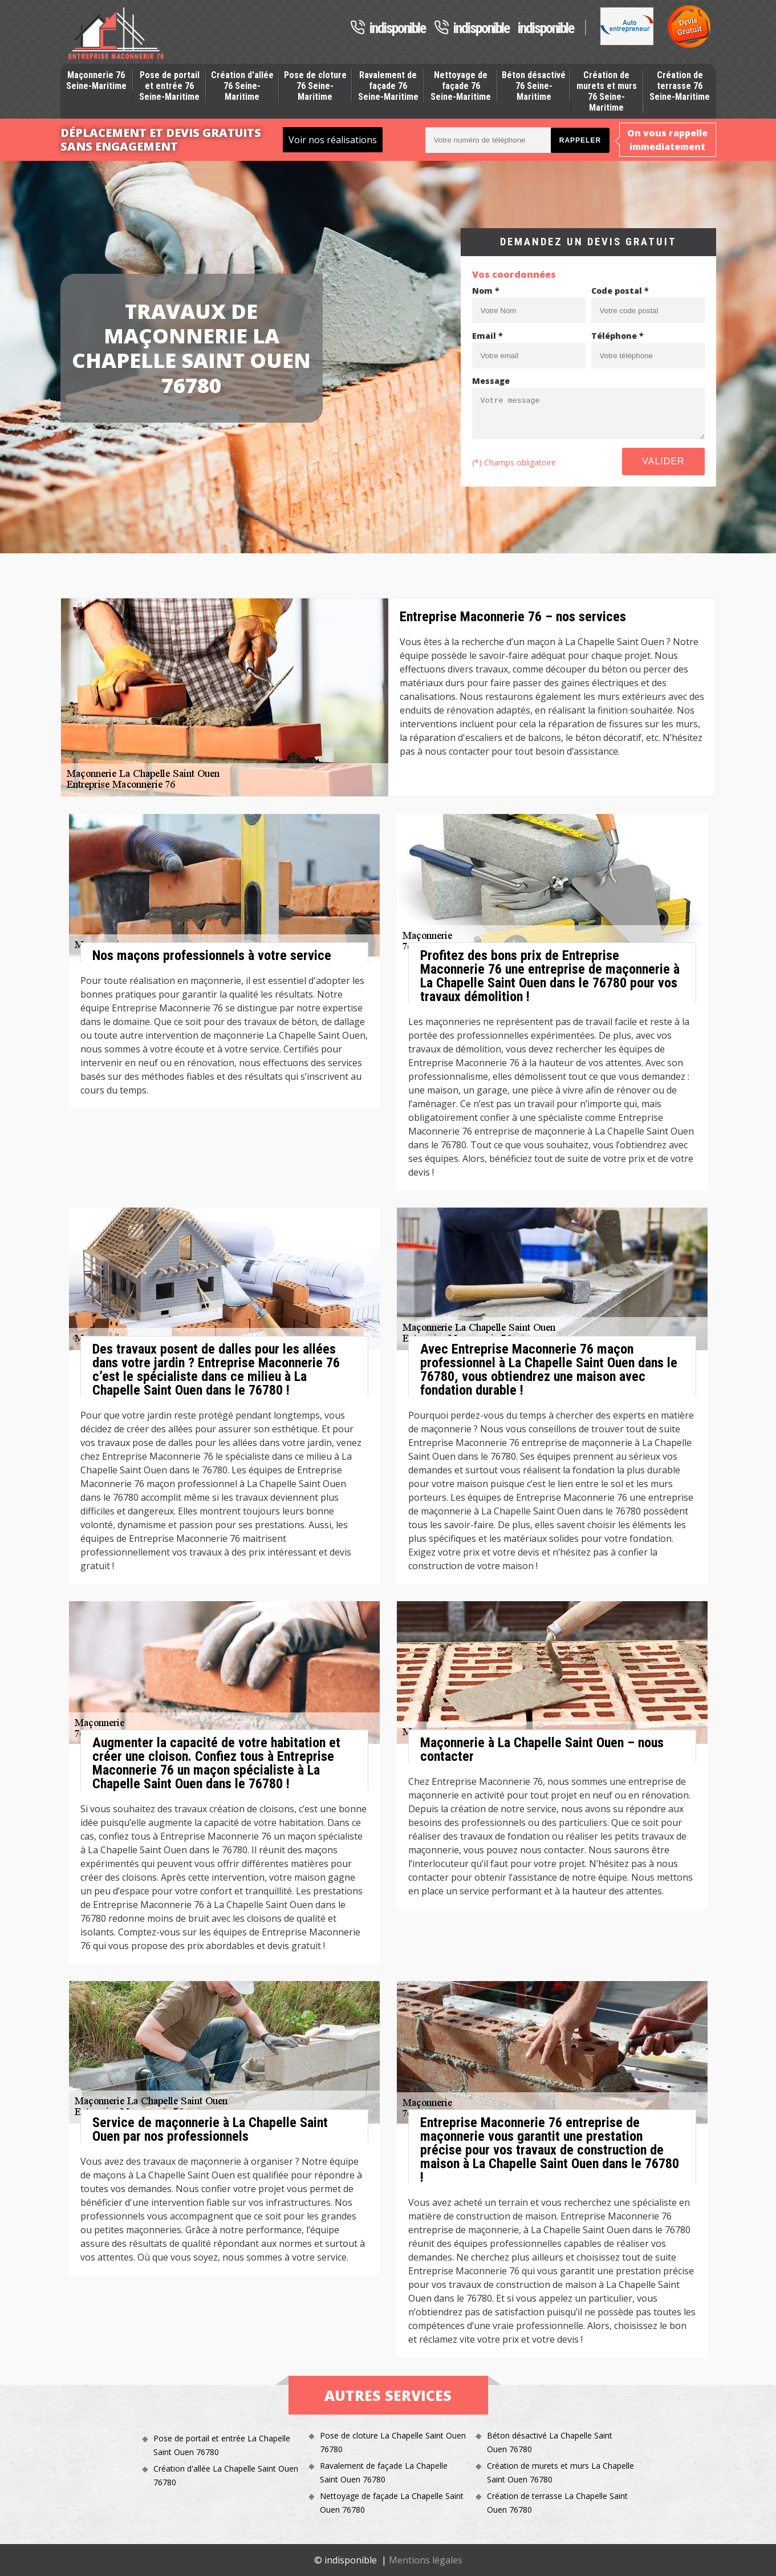 The image size is (776, 2576). What do you see at coordinates (557, 2502) in the screenshot?
I see `Création de terrasse La Chapelle Saint Ouen 76780` at bounding box center [557, 2502].